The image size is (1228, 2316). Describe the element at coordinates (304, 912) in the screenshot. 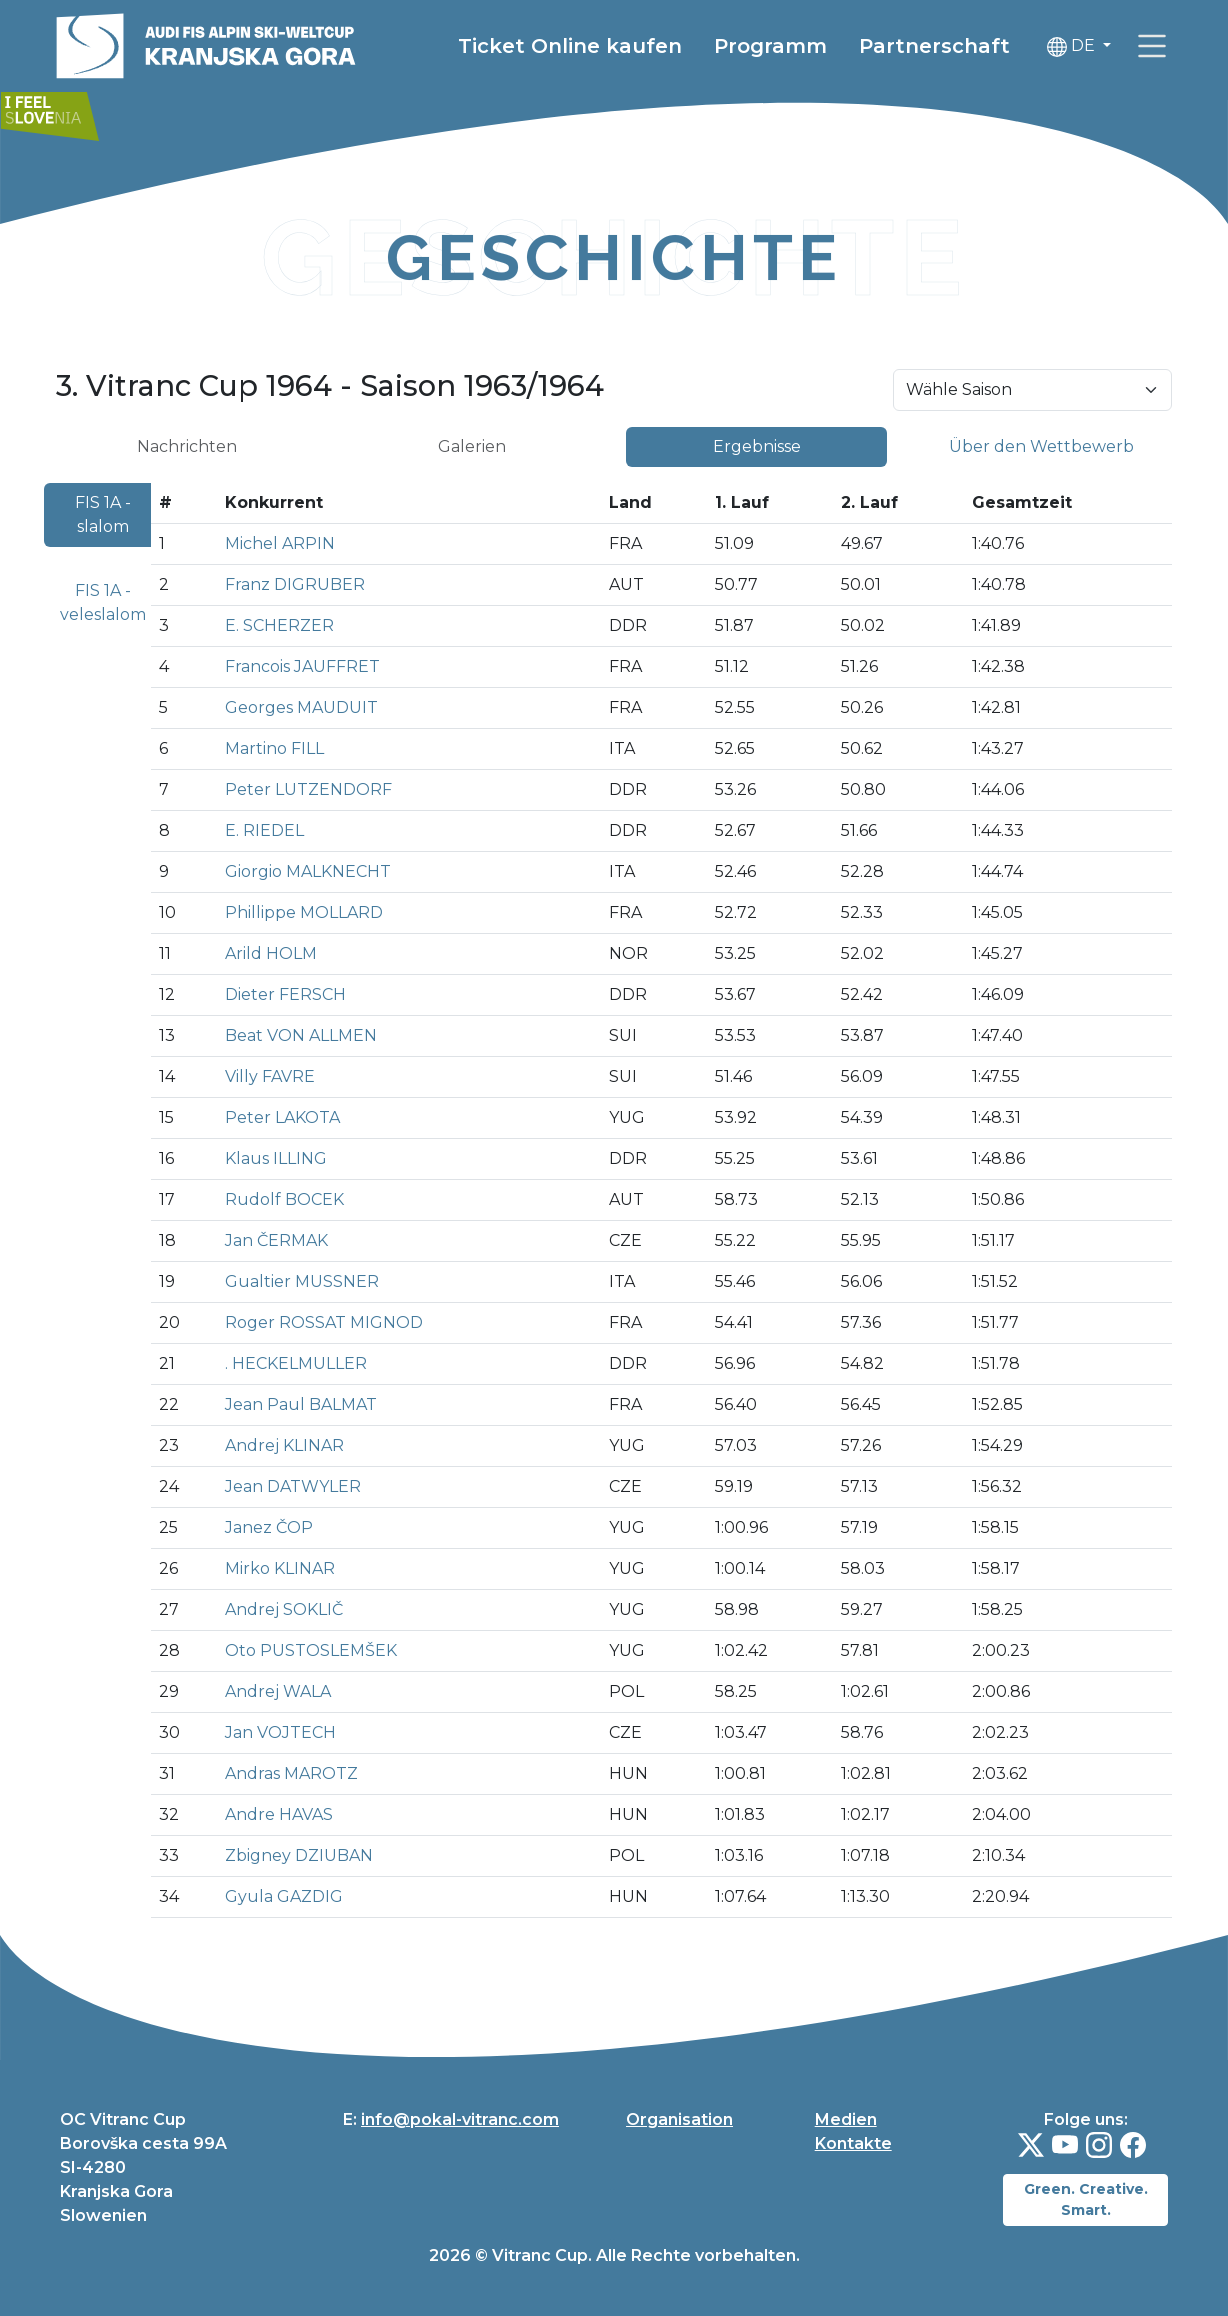

I see `Phillippe MOLLARD` at that location.